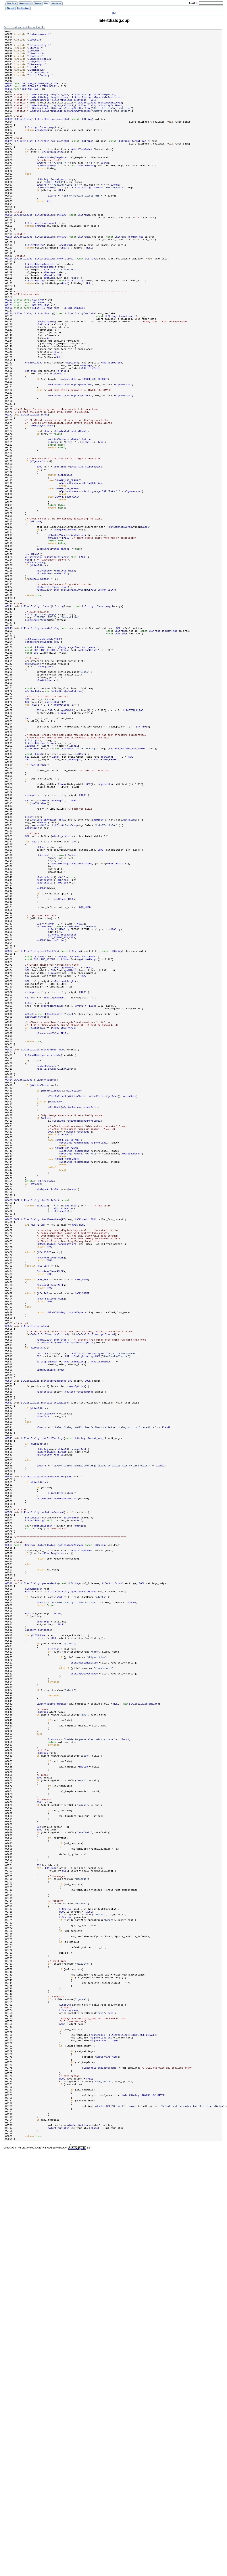 Image resolution: width=227 pixels, height=2576 pixels. I want to click on LLRect, so click(38, 899).